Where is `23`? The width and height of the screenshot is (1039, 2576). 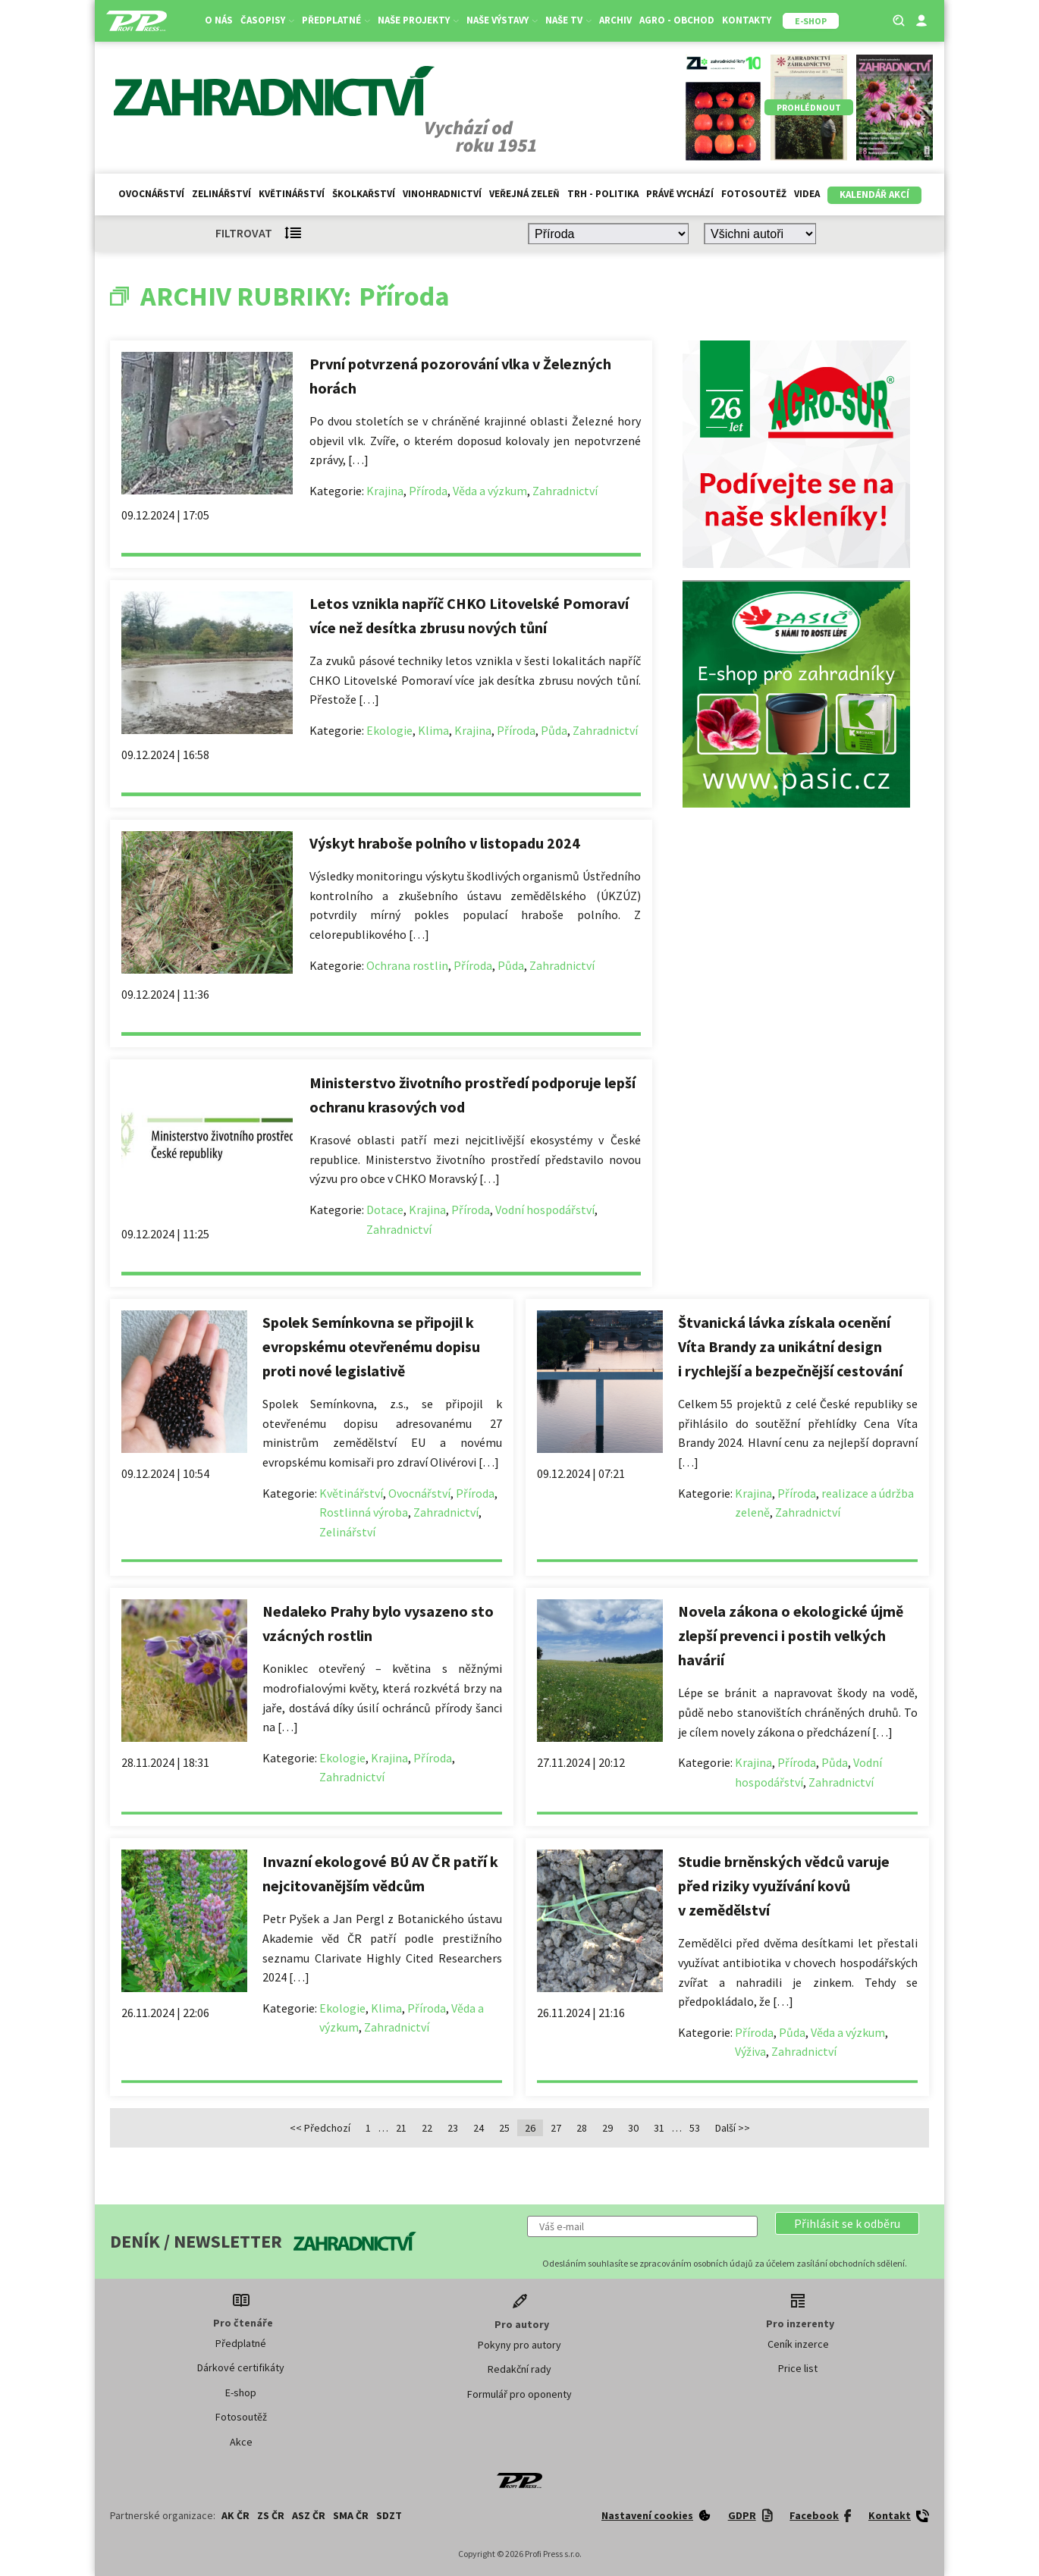 23 is located at coordinates (452, 2128).